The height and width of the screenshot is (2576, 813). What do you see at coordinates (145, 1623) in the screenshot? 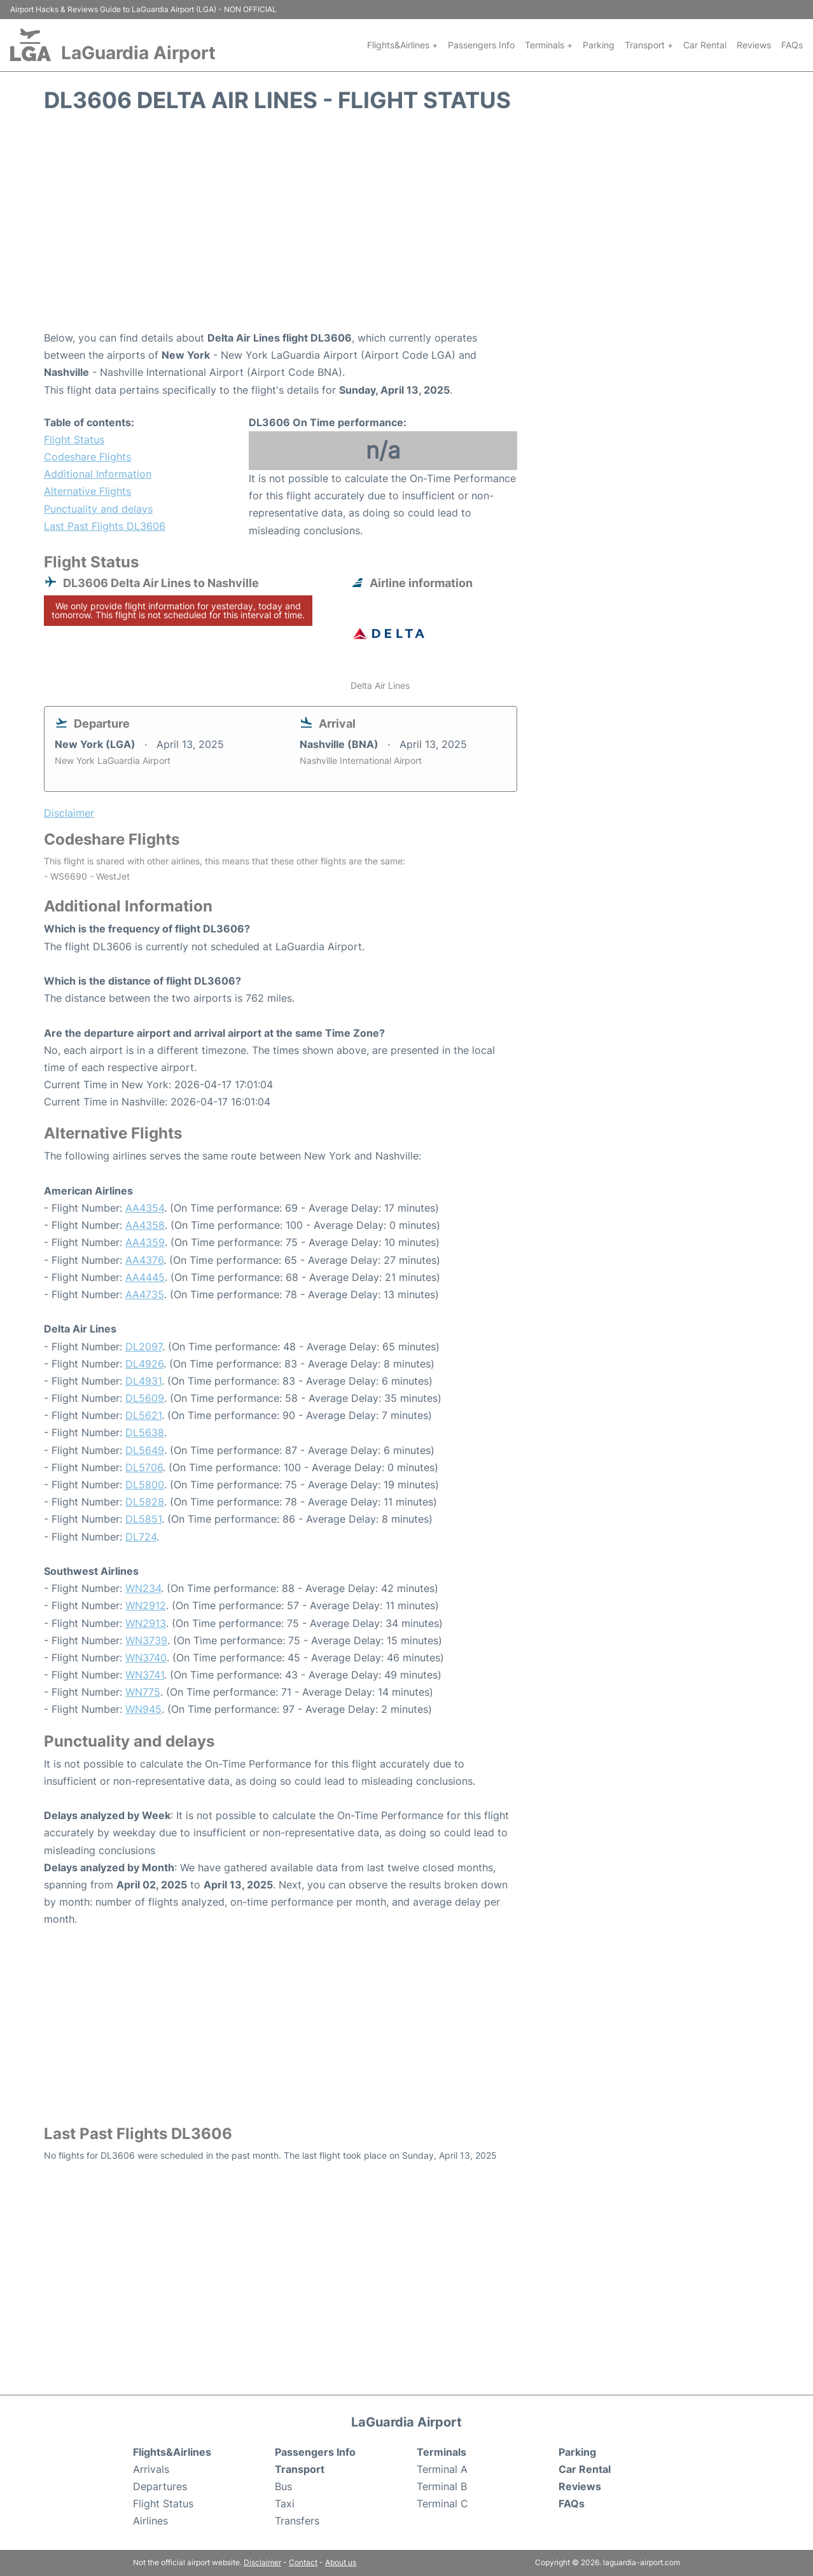
I see `WN2913` at bounding box center [145, 1623].